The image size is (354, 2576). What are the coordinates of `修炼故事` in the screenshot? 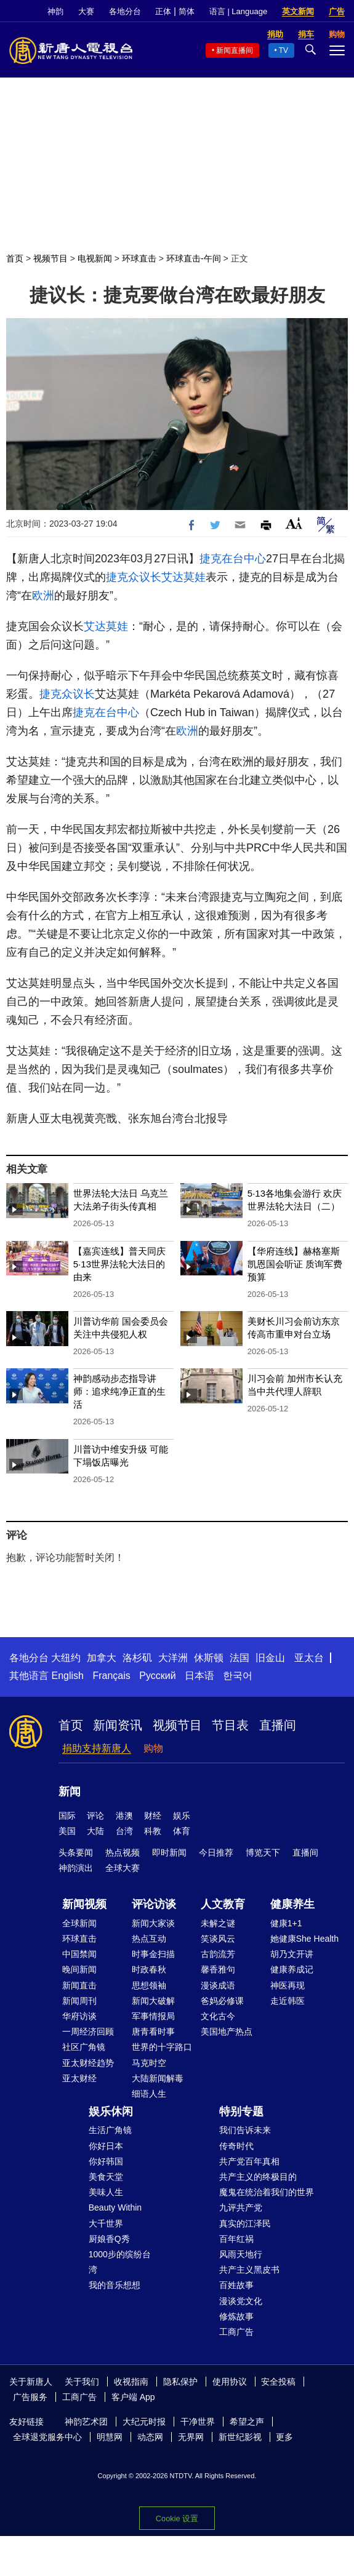 It's located at (236, 2316).